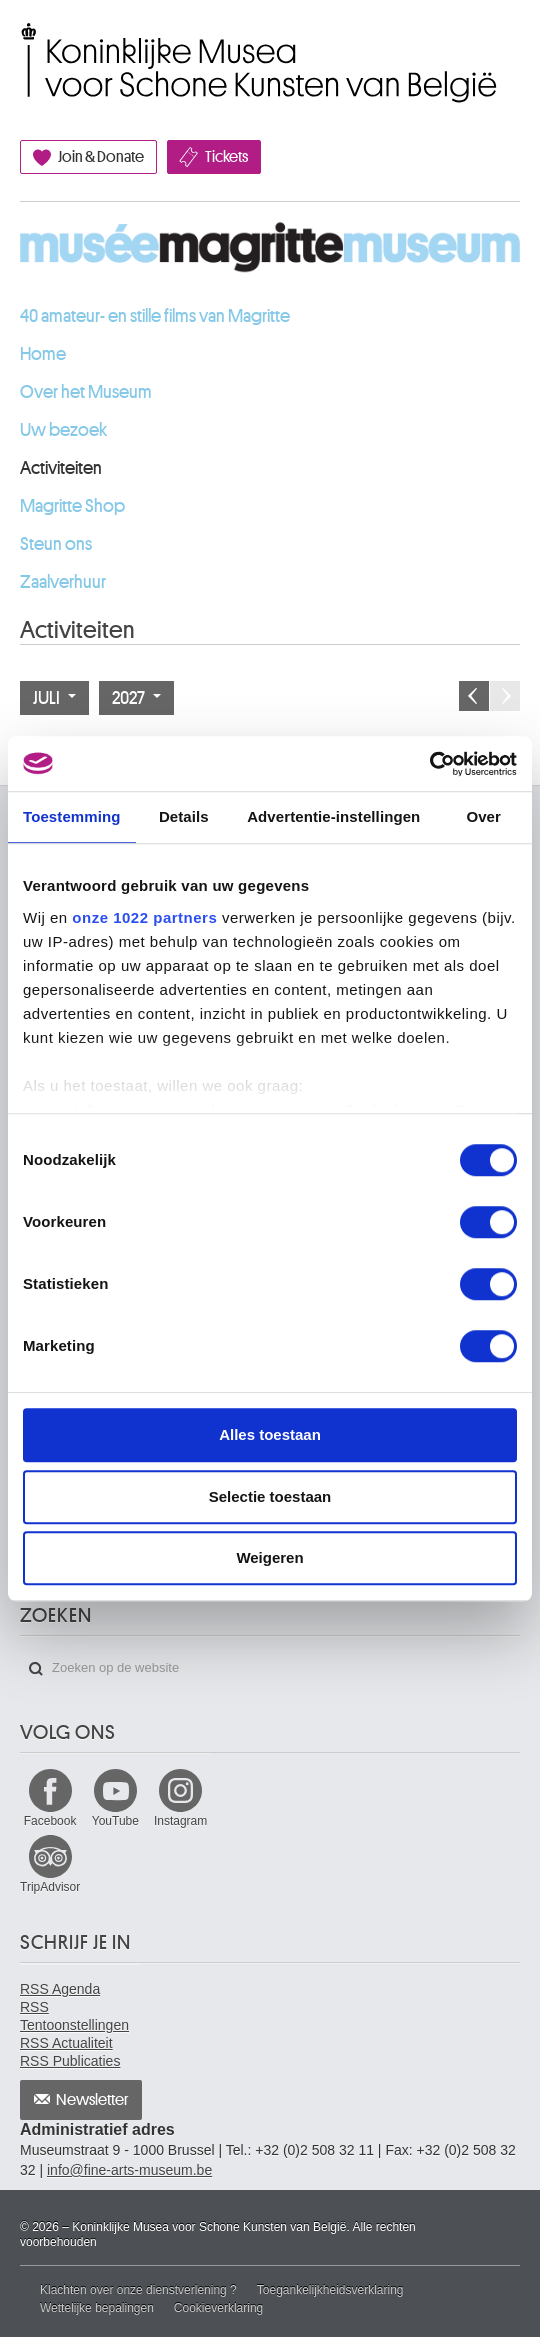  I want to click on Volgende maand, so click(505, 696).